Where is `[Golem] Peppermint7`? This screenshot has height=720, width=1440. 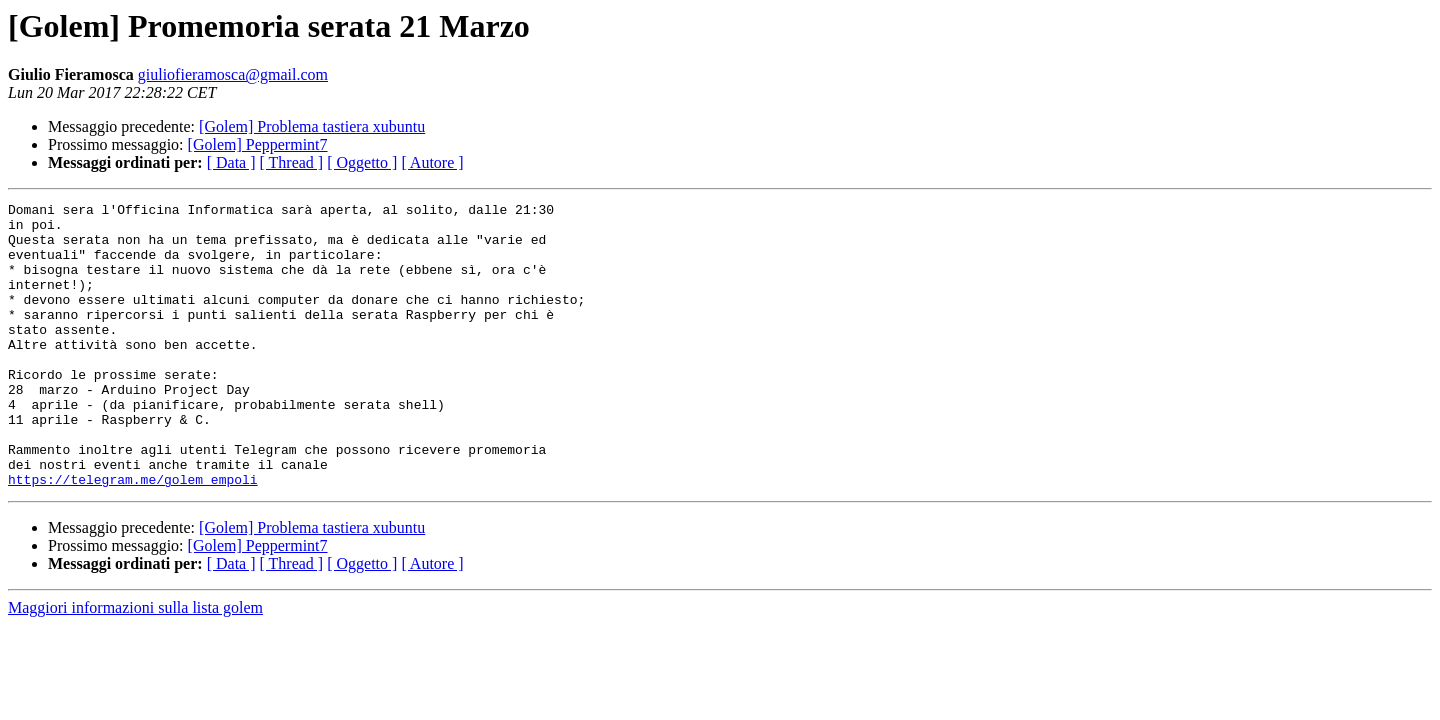 [Golem] Peppermint7 is located at coordinates (258, 144).